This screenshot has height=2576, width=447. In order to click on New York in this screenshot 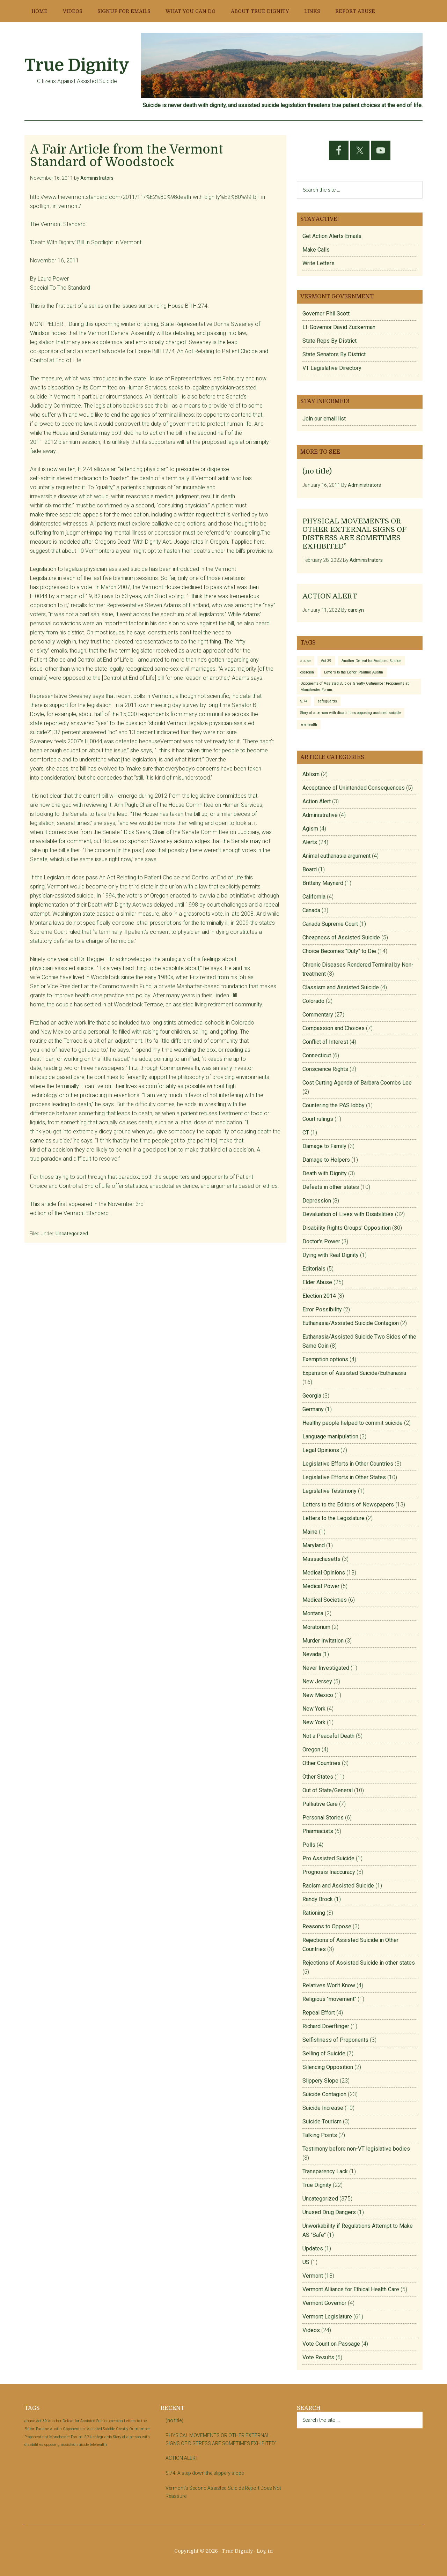, I will do `click(313, 1708)`.